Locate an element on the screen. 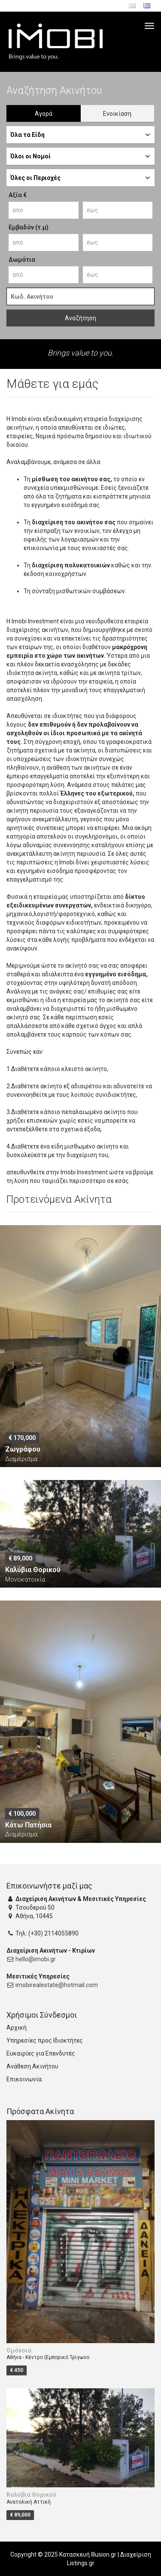 The width and height of the screenshot is (161, 2576). Αρχική is located at coordinates (16, 2027).